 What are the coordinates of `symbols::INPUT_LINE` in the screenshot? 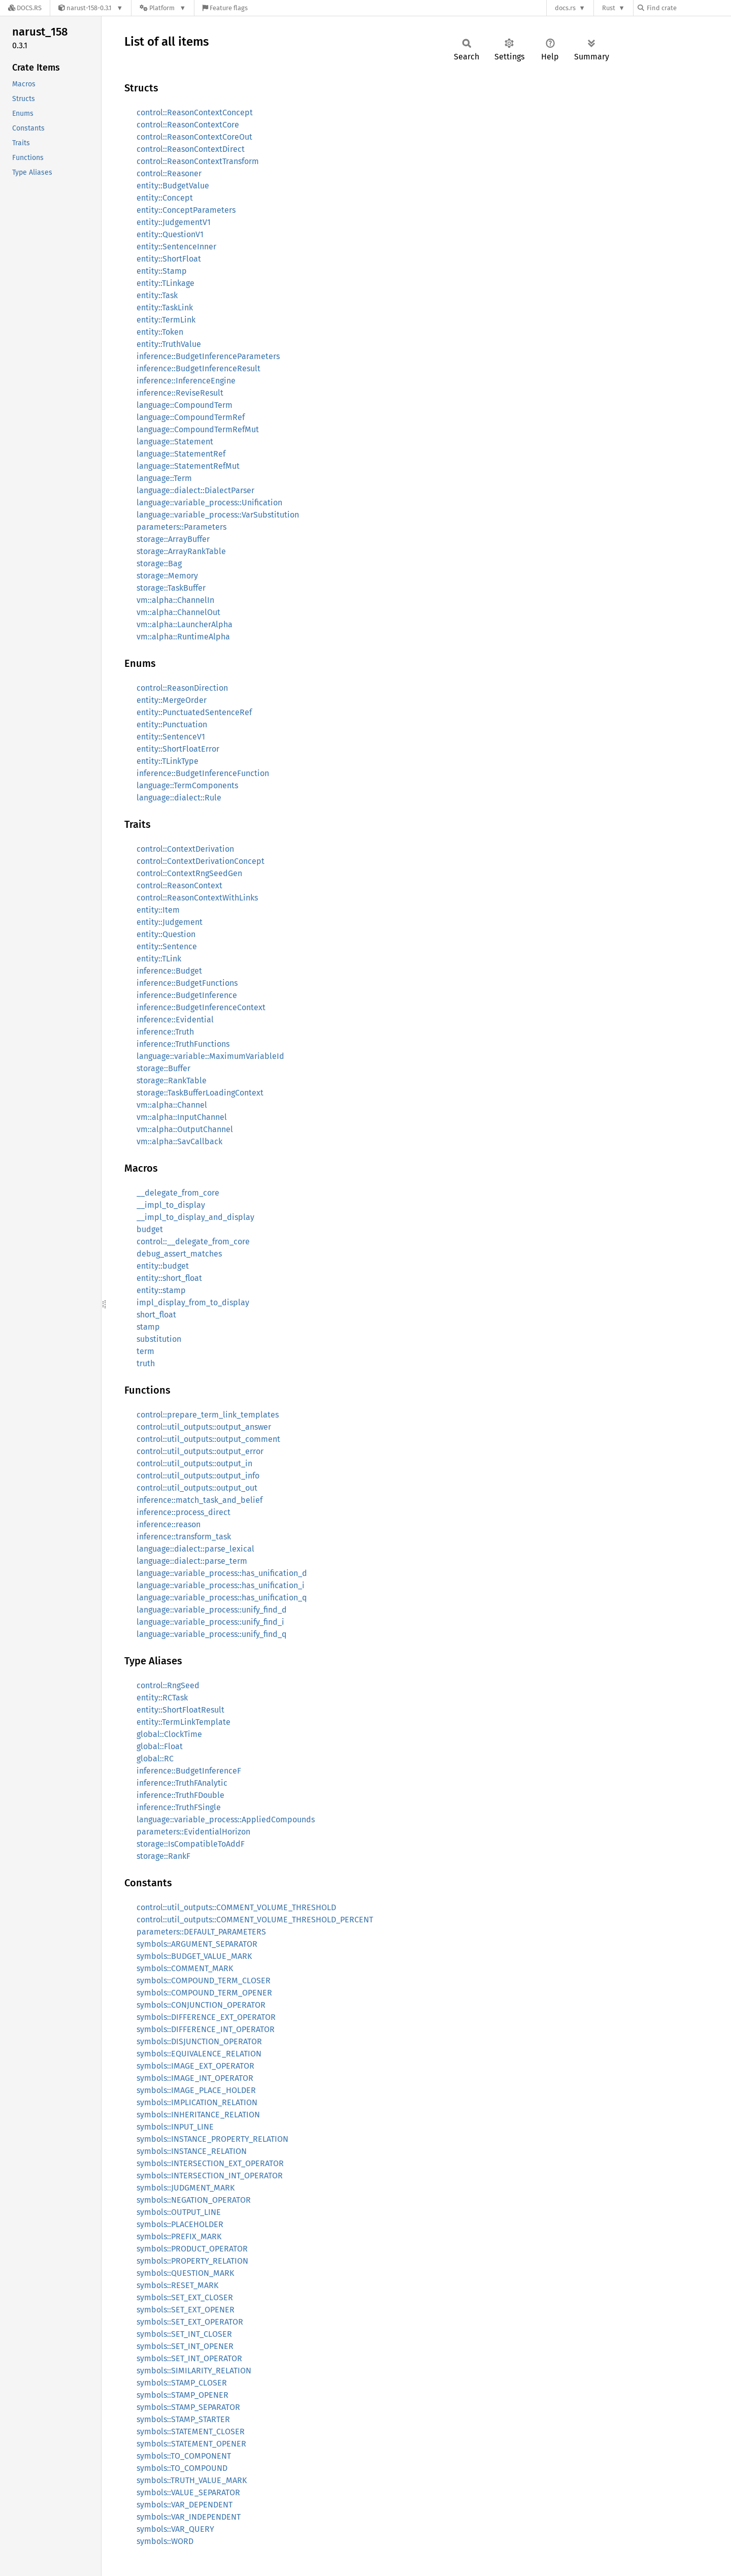 It's located at (175, 2127).